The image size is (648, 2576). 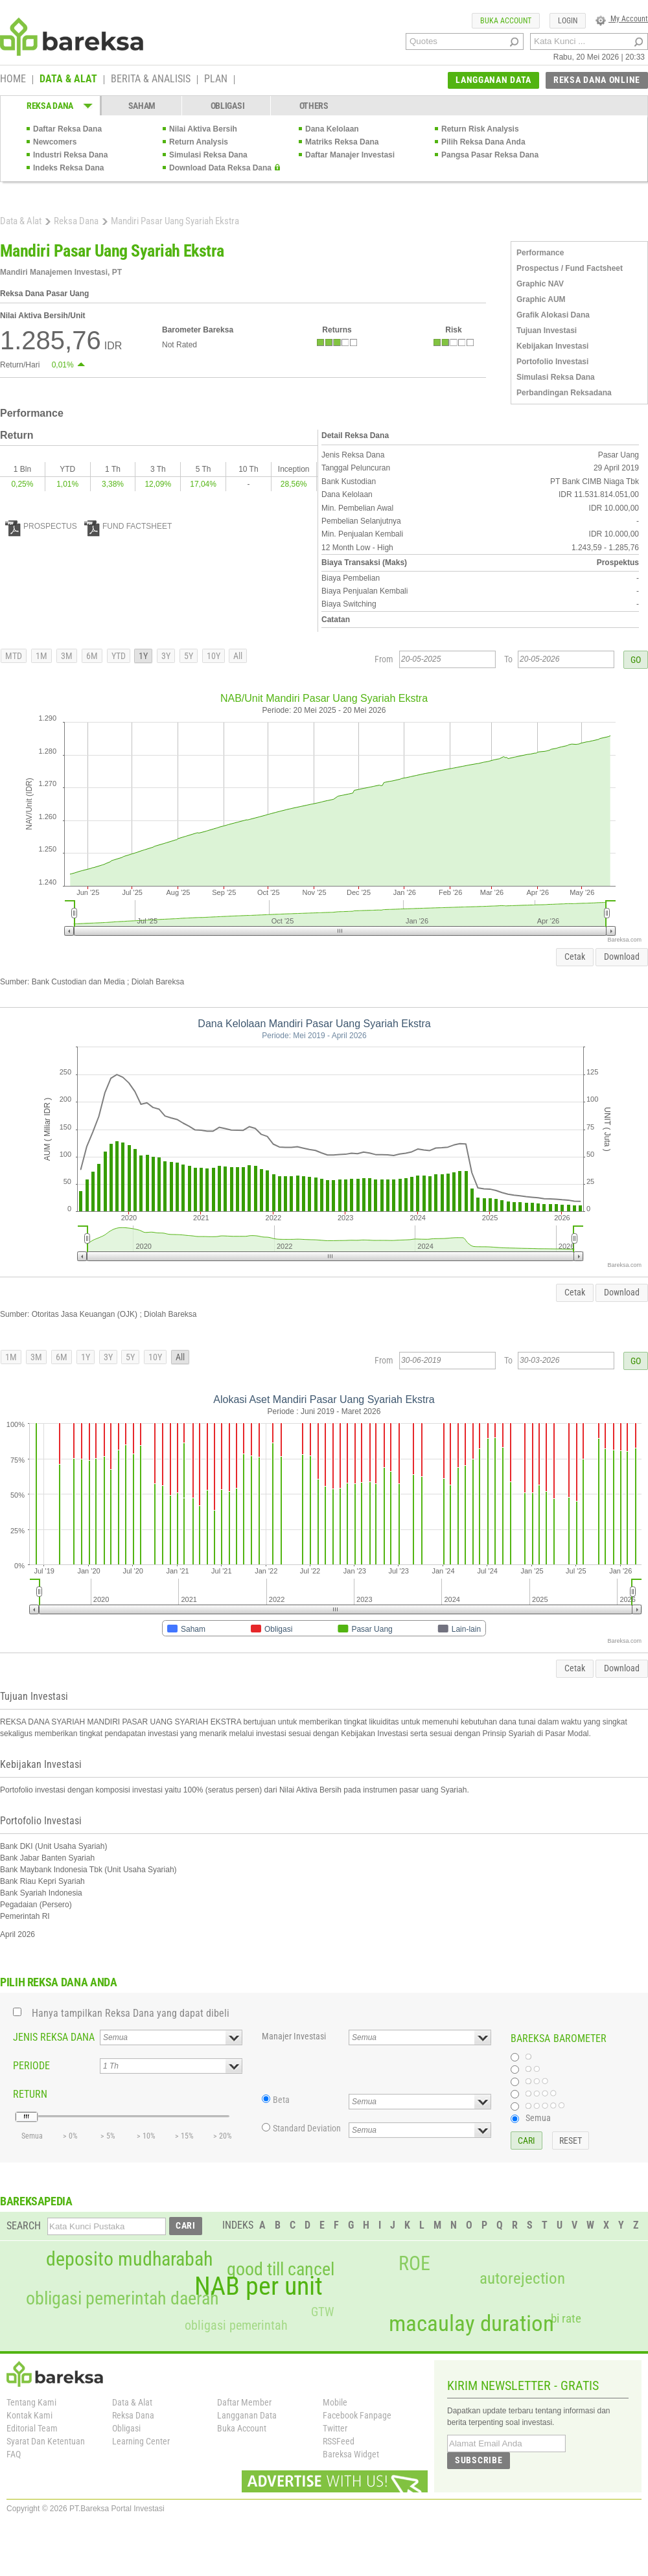 What do you see at coordinates (341, 141) in the screenshot?
I see `Matriks Reksa Dana` at bounding box center [341, 141].